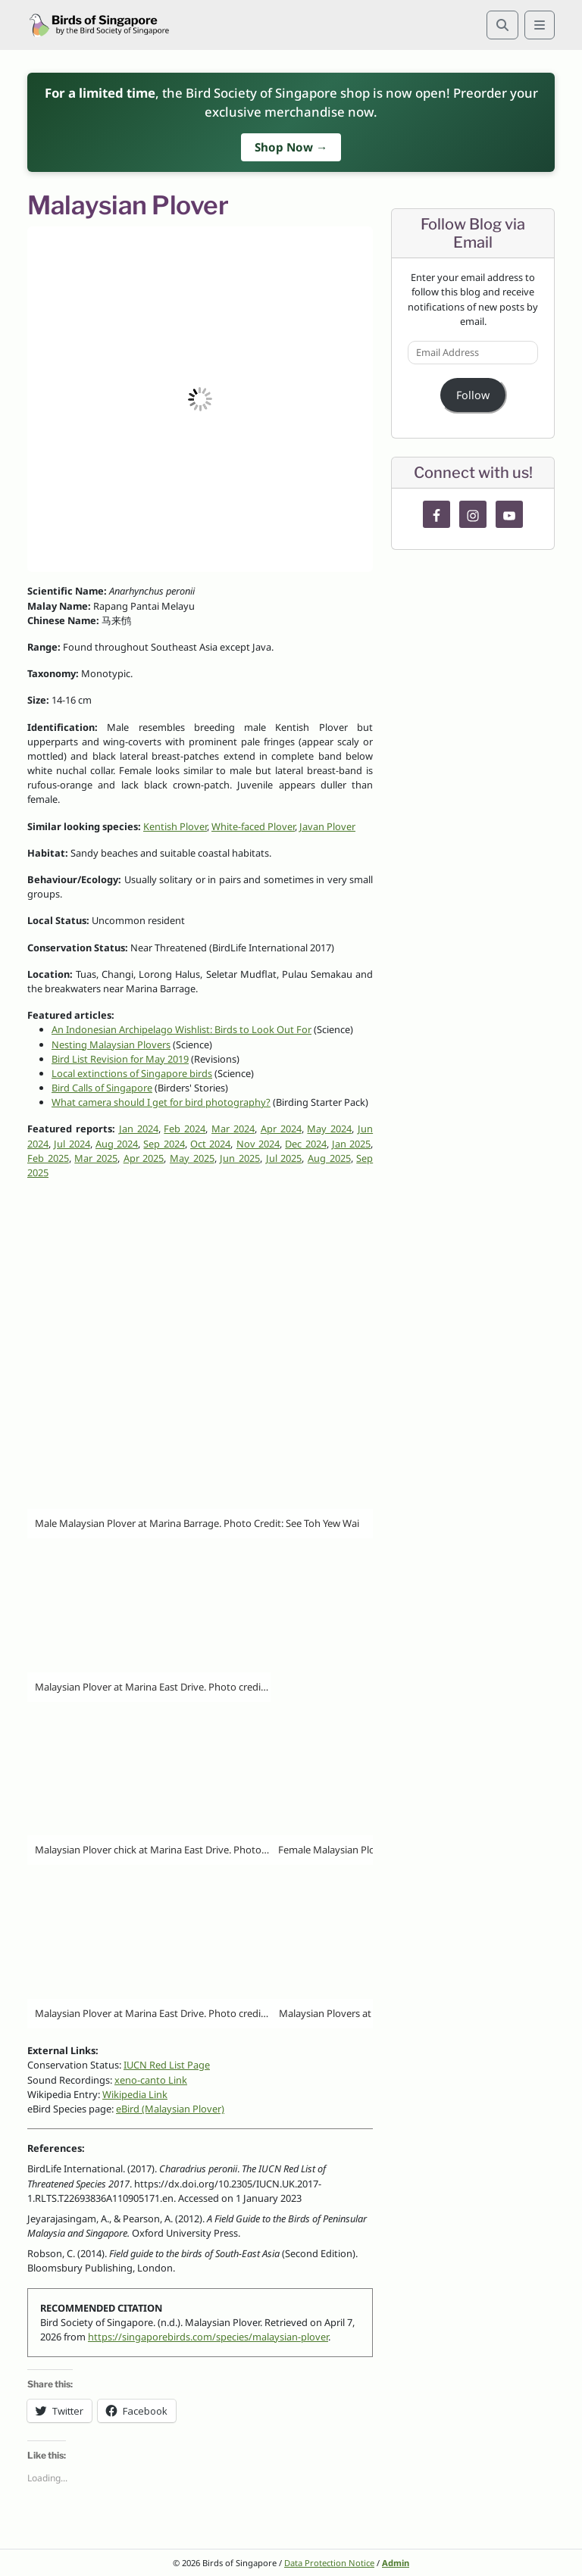  Describe the element at coordinates (253, 826) in the screenshot. I see `White-faced Plover` at that location.